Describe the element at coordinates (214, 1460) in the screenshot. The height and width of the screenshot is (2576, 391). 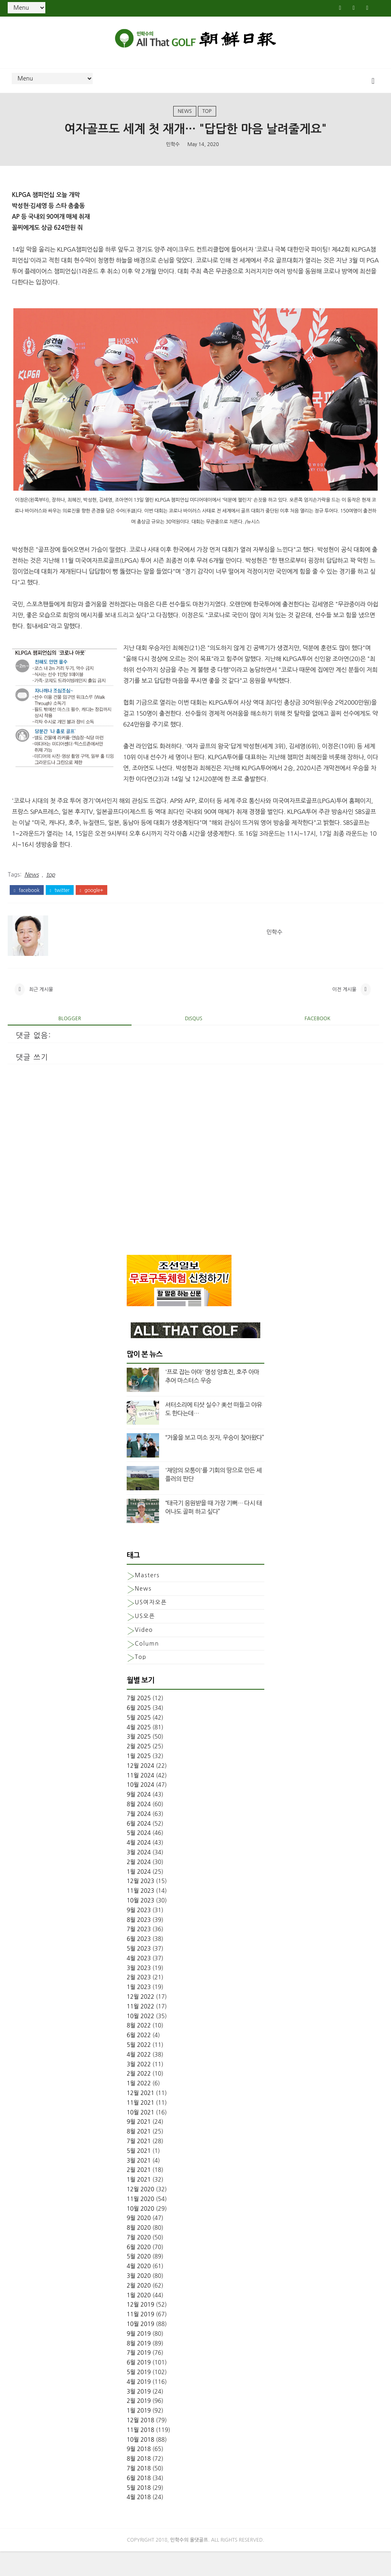
I see `“거울을 보고 미소 짓자, 우승이 찾아왔다”` at that location.